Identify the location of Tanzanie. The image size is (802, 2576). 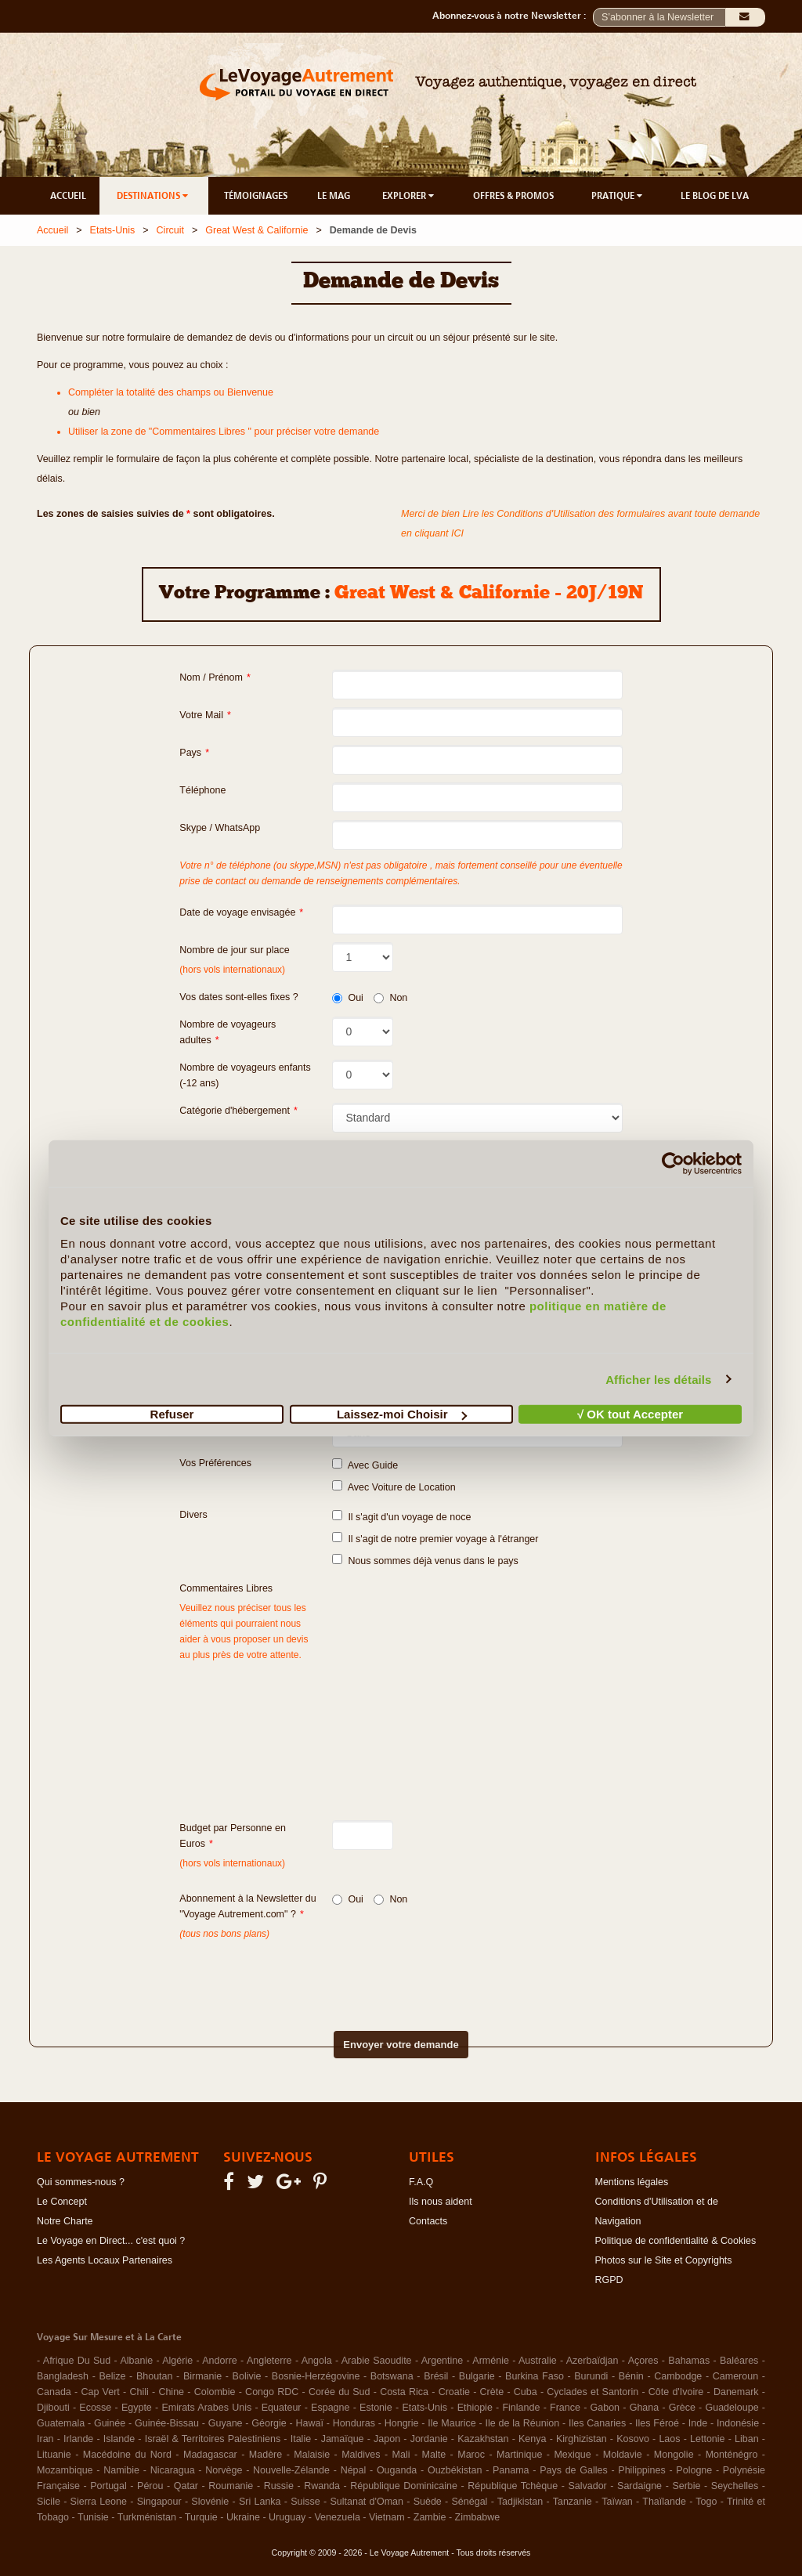
(572, 2501).